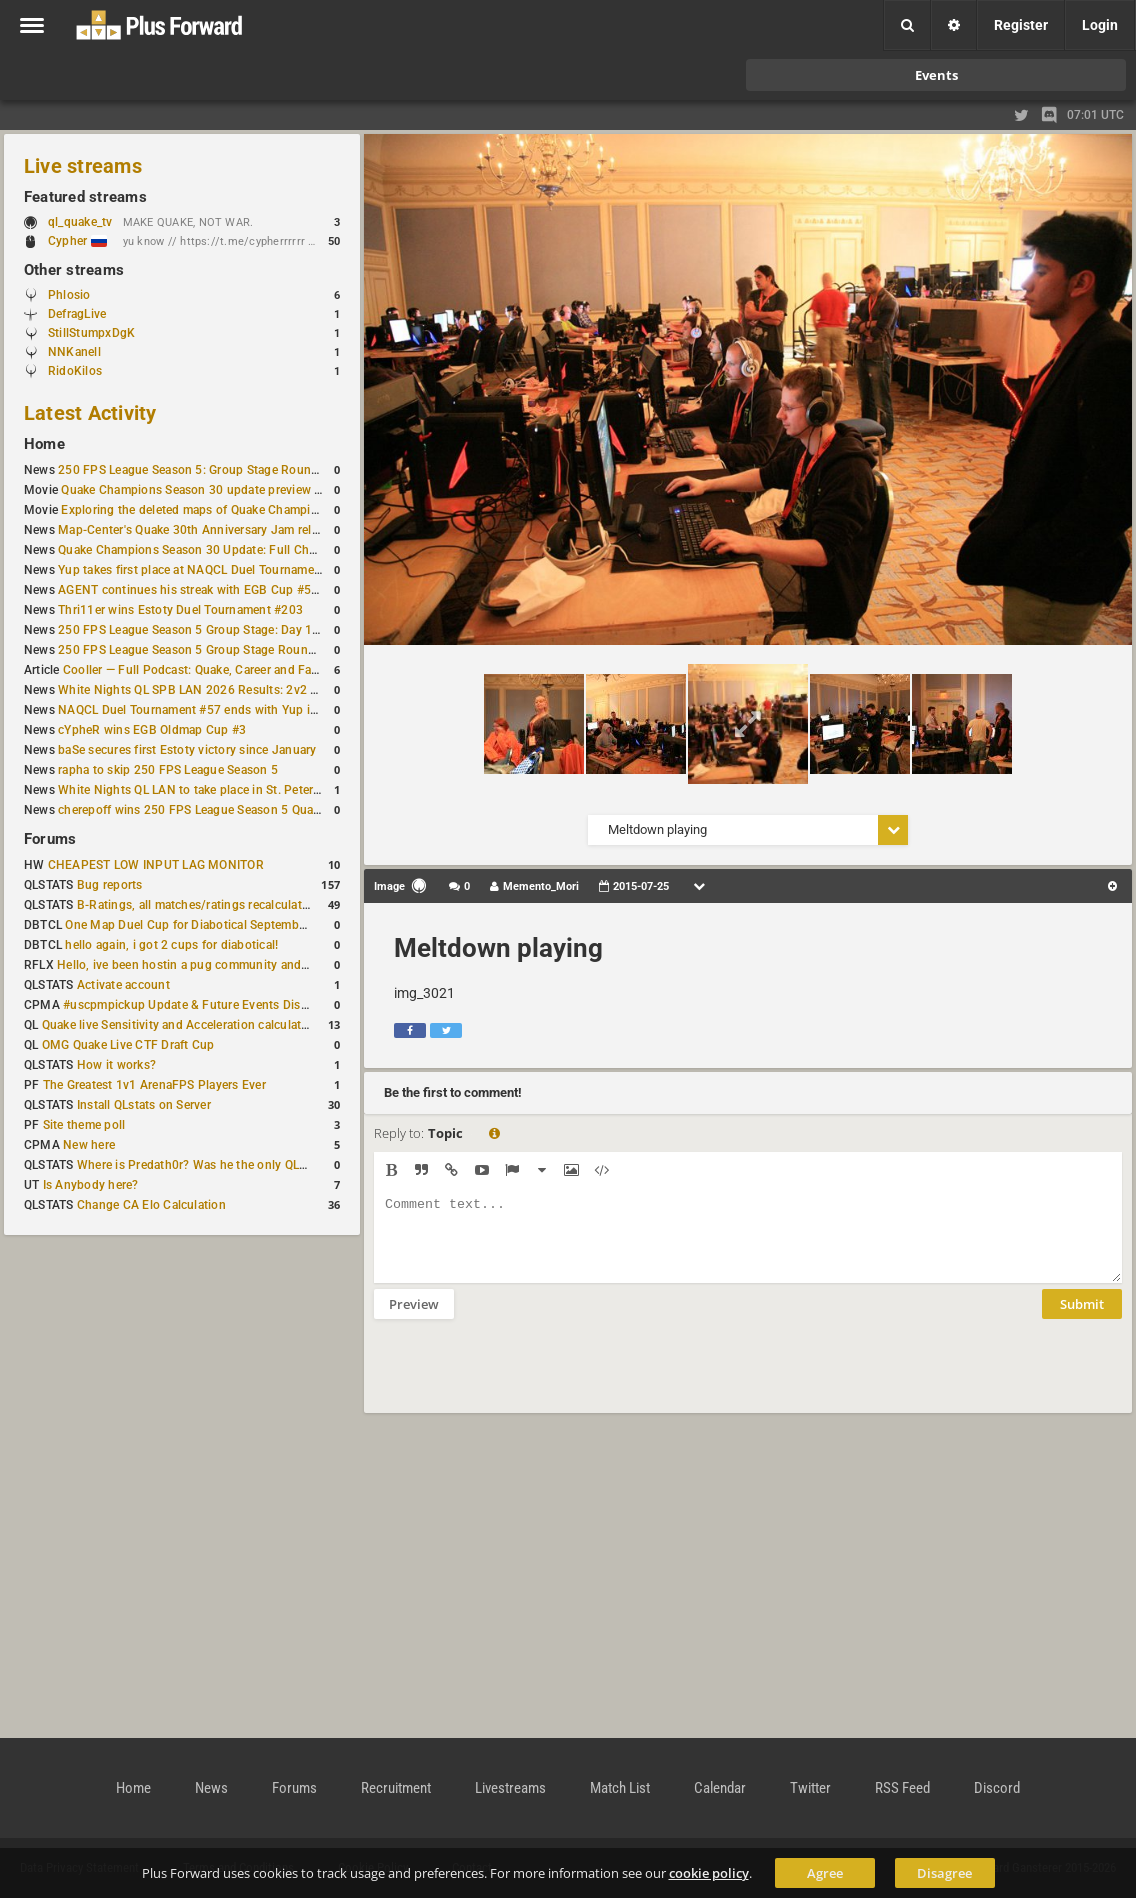 This screenshot has height=1898, width=1136. What do you see at coordinates (75, 371) in the screenshot?
I see `RidoKilos` at bounding box center [75, 371].